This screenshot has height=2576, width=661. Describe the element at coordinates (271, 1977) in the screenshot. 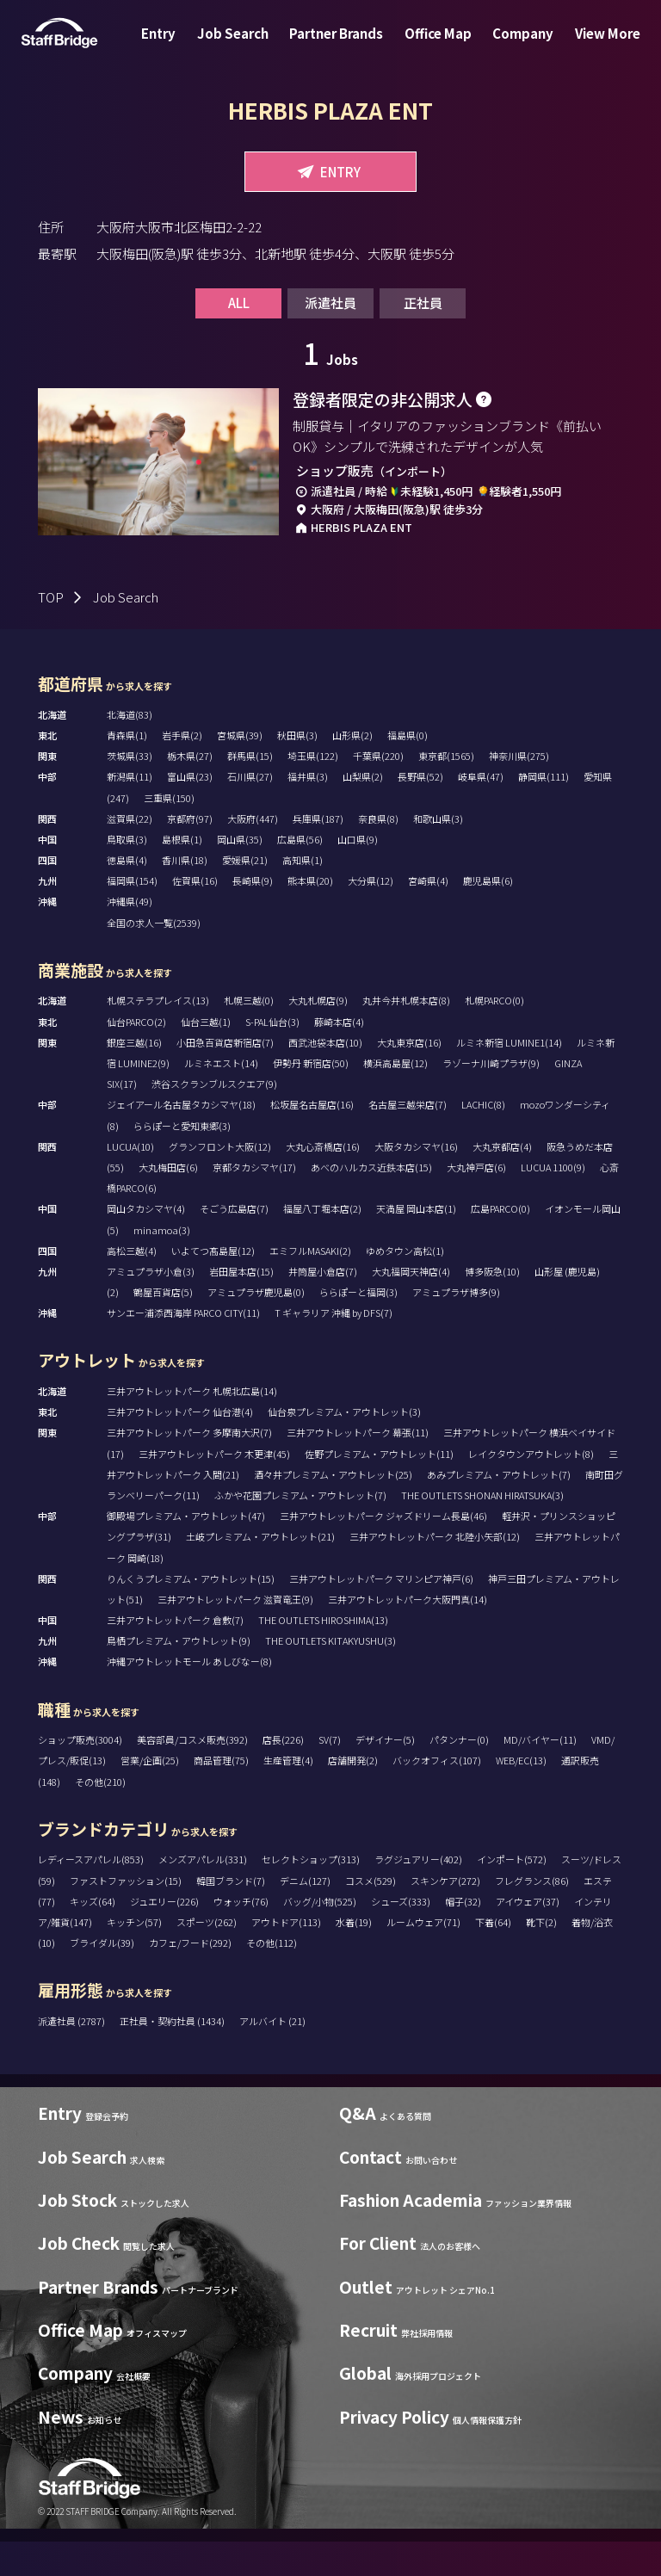

I see `その他(112)` at that location.